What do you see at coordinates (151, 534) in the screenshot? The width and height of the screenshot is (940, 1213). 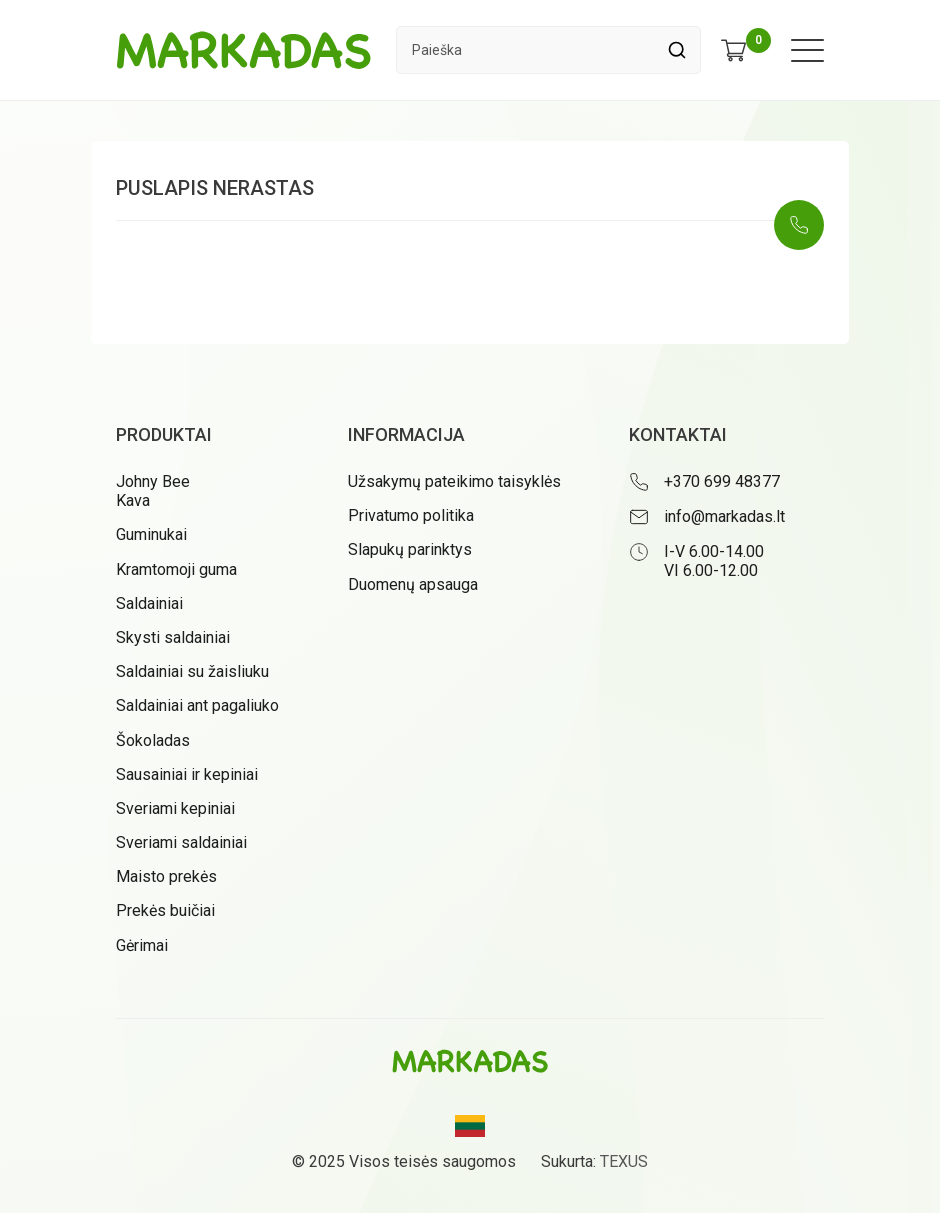 I see `Guminukai` at bounding box center [151, 534].